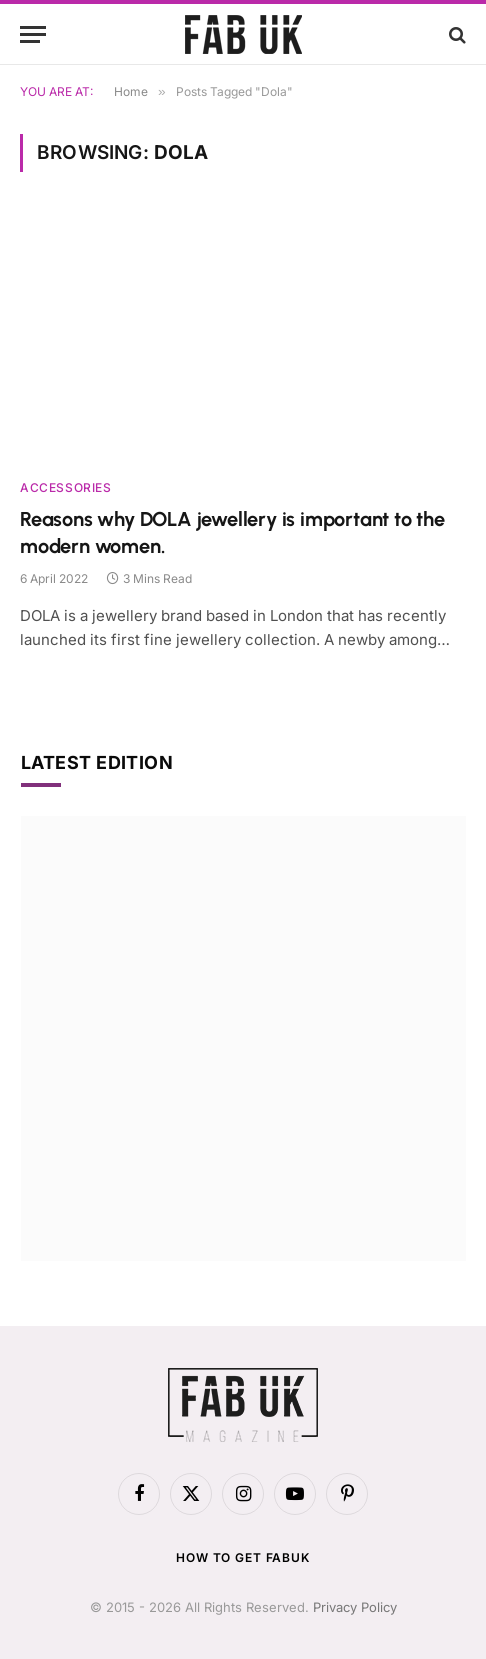  I want to click on How to get FabUK, so click(242, 1557).